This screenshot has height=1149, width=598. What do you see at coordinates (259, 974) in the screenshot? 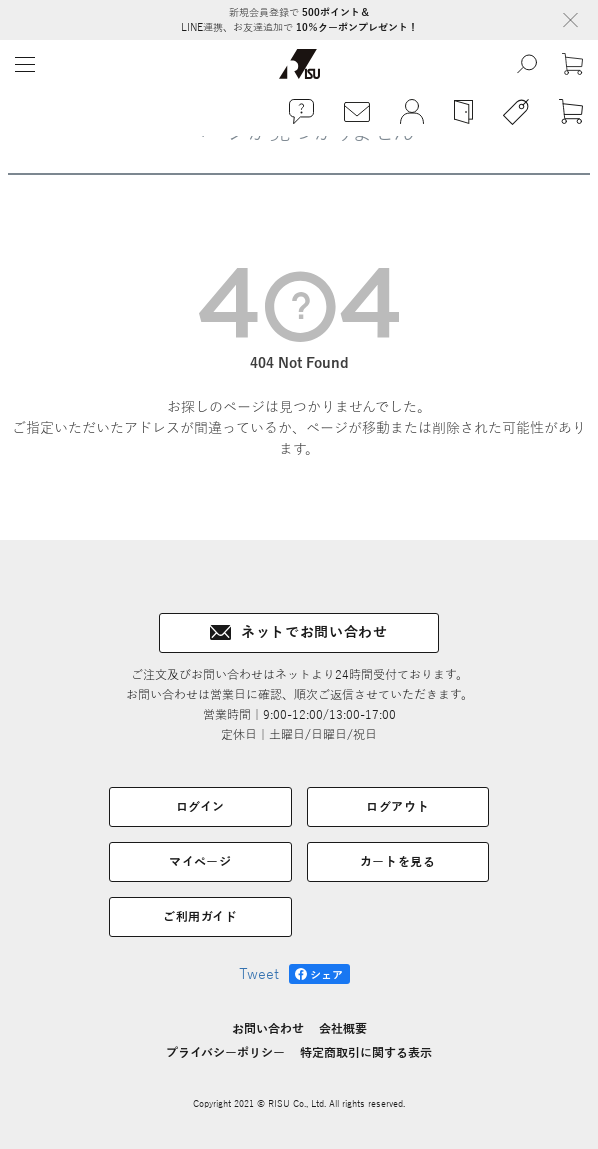
I see `Tweet` at bounding box center [259, 974].